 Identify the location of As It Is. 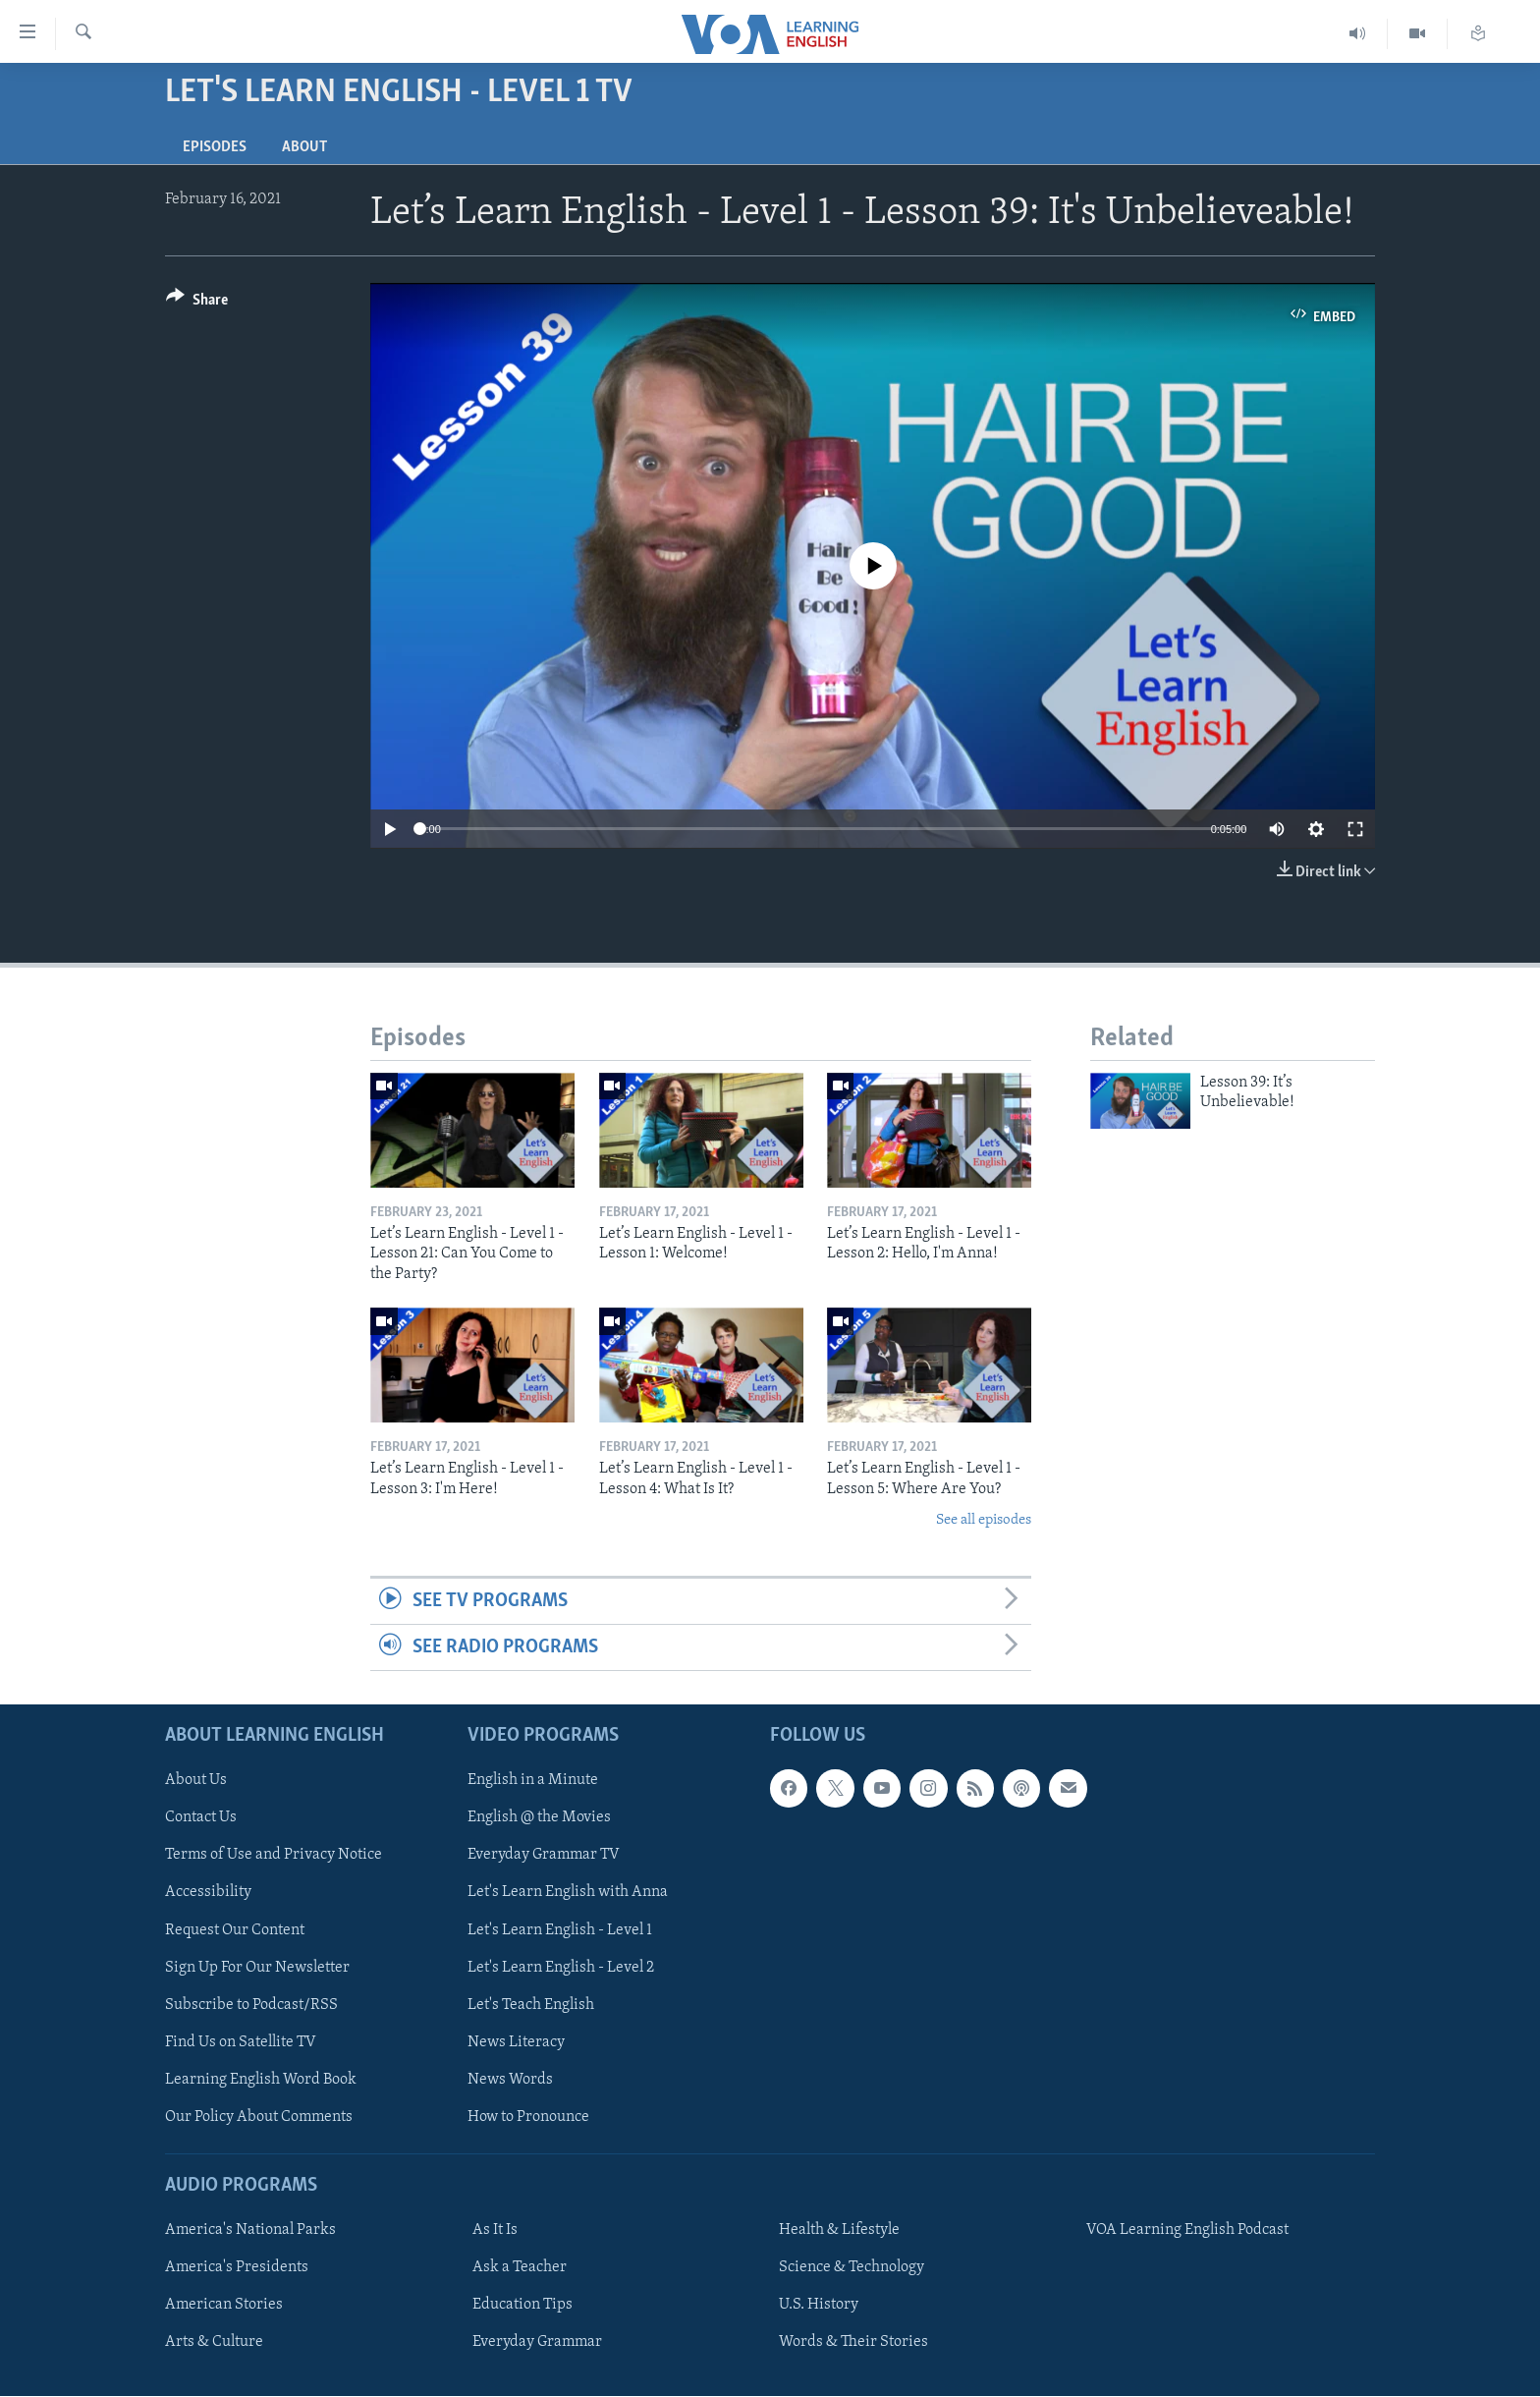
(495, 2230).